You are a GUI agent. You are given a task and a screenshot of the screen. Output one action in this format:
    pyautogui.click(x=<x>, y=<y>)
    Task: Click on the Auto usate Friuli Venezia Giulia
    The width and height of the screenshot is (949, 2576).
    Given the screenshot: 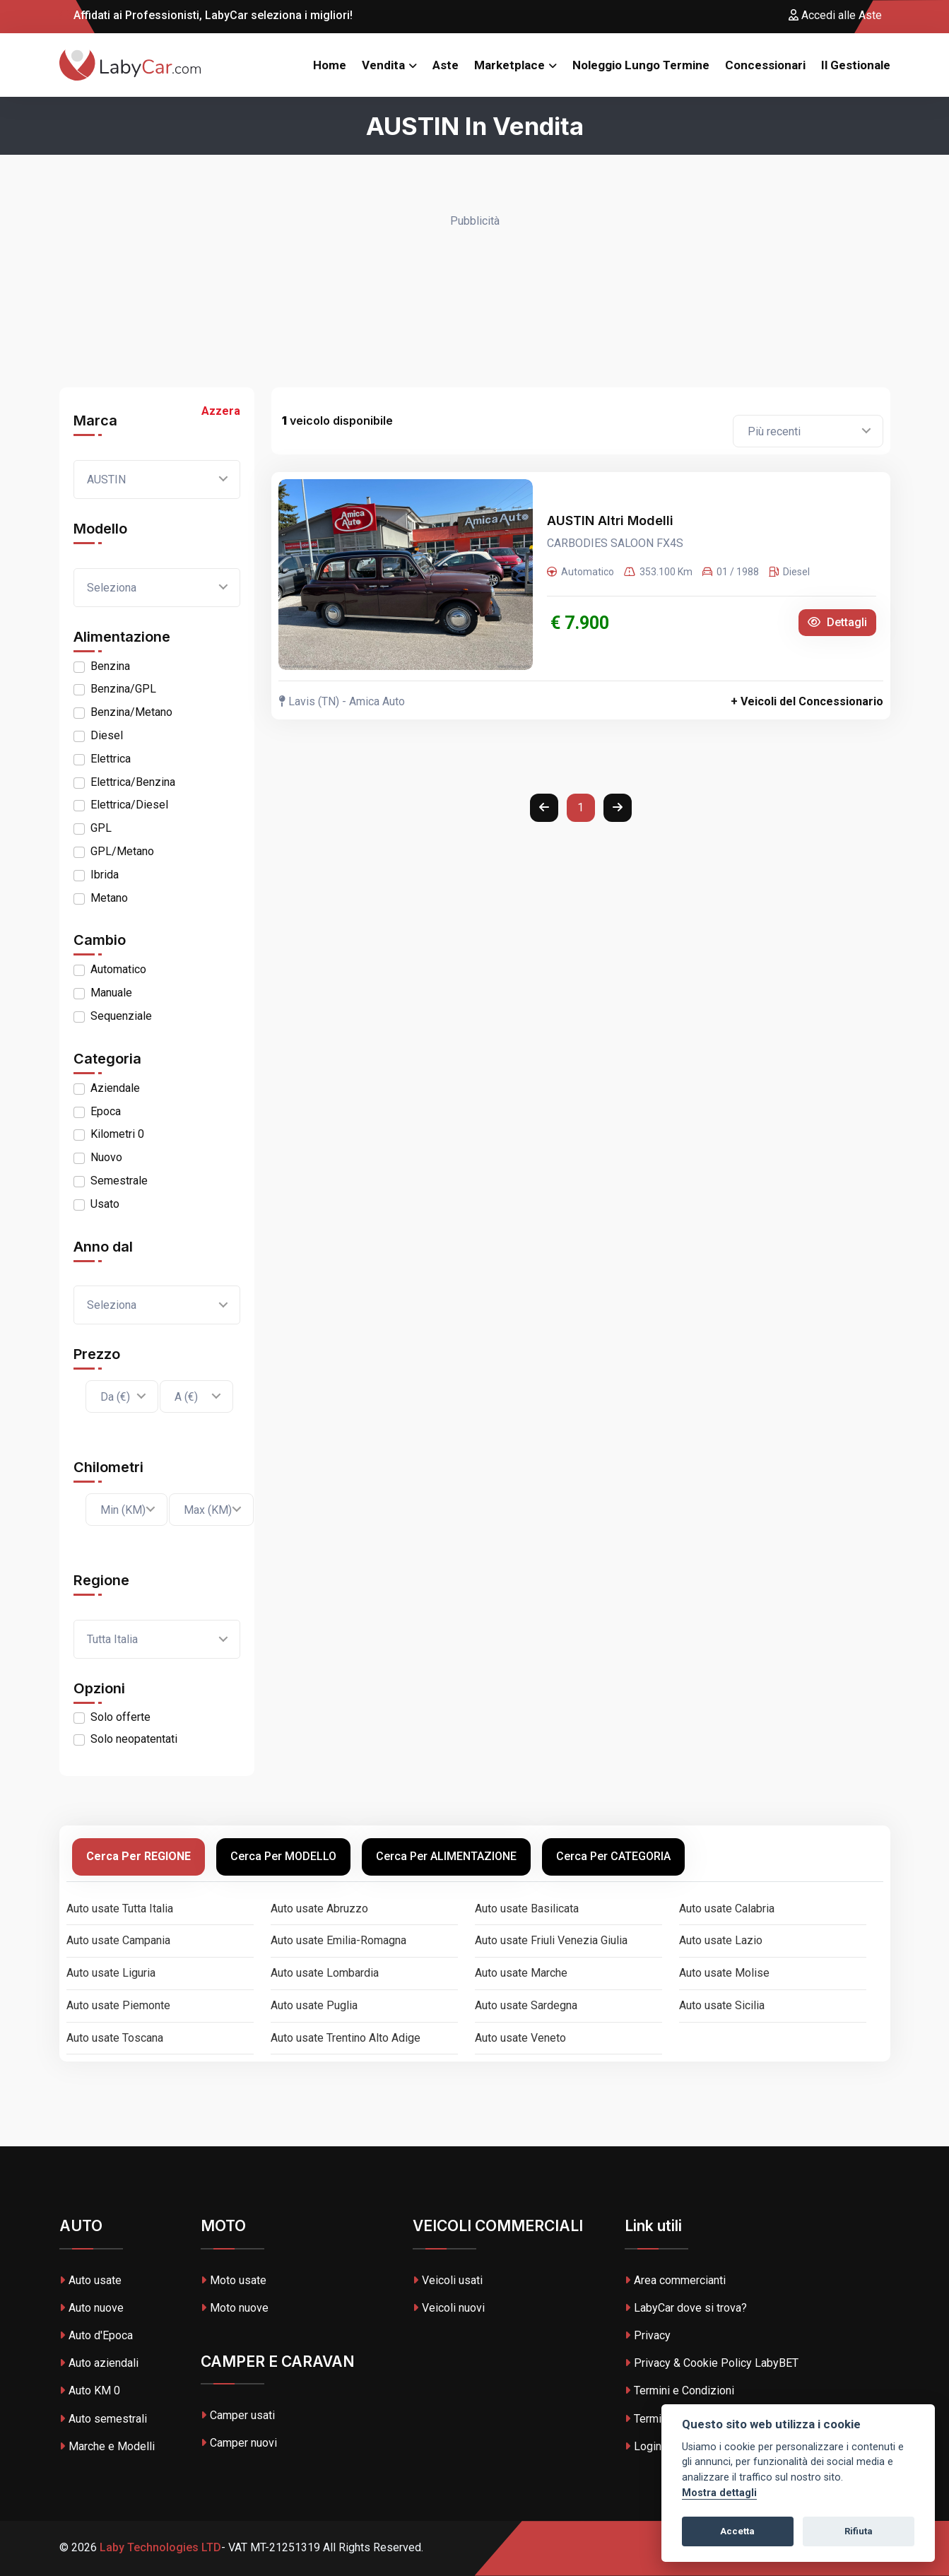 What is the action you would take?
    pyautogui.click(x=551, y=1940)
    